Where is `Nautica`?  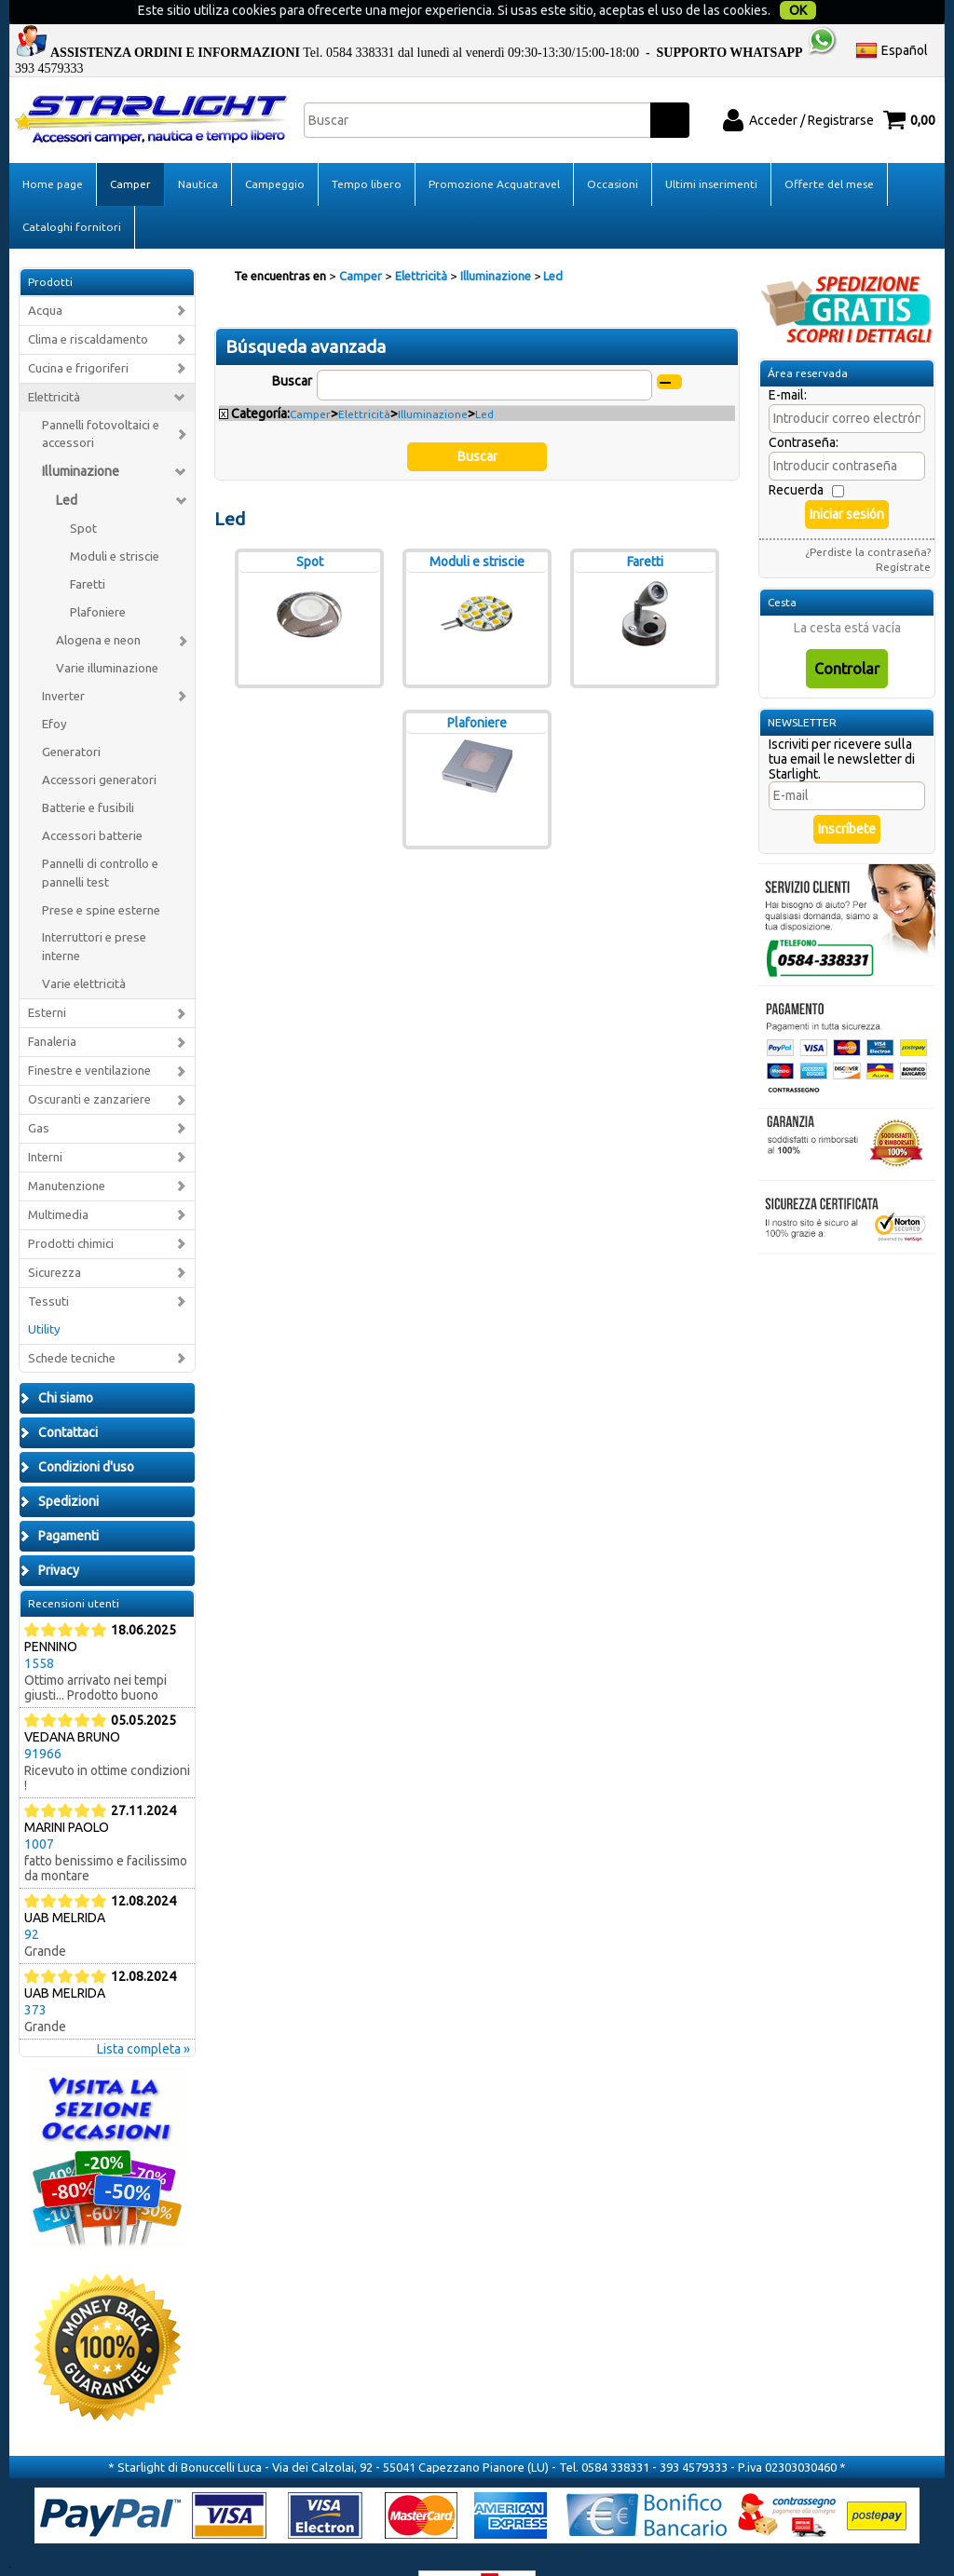 Nautica is located at coordinates (198, 149).